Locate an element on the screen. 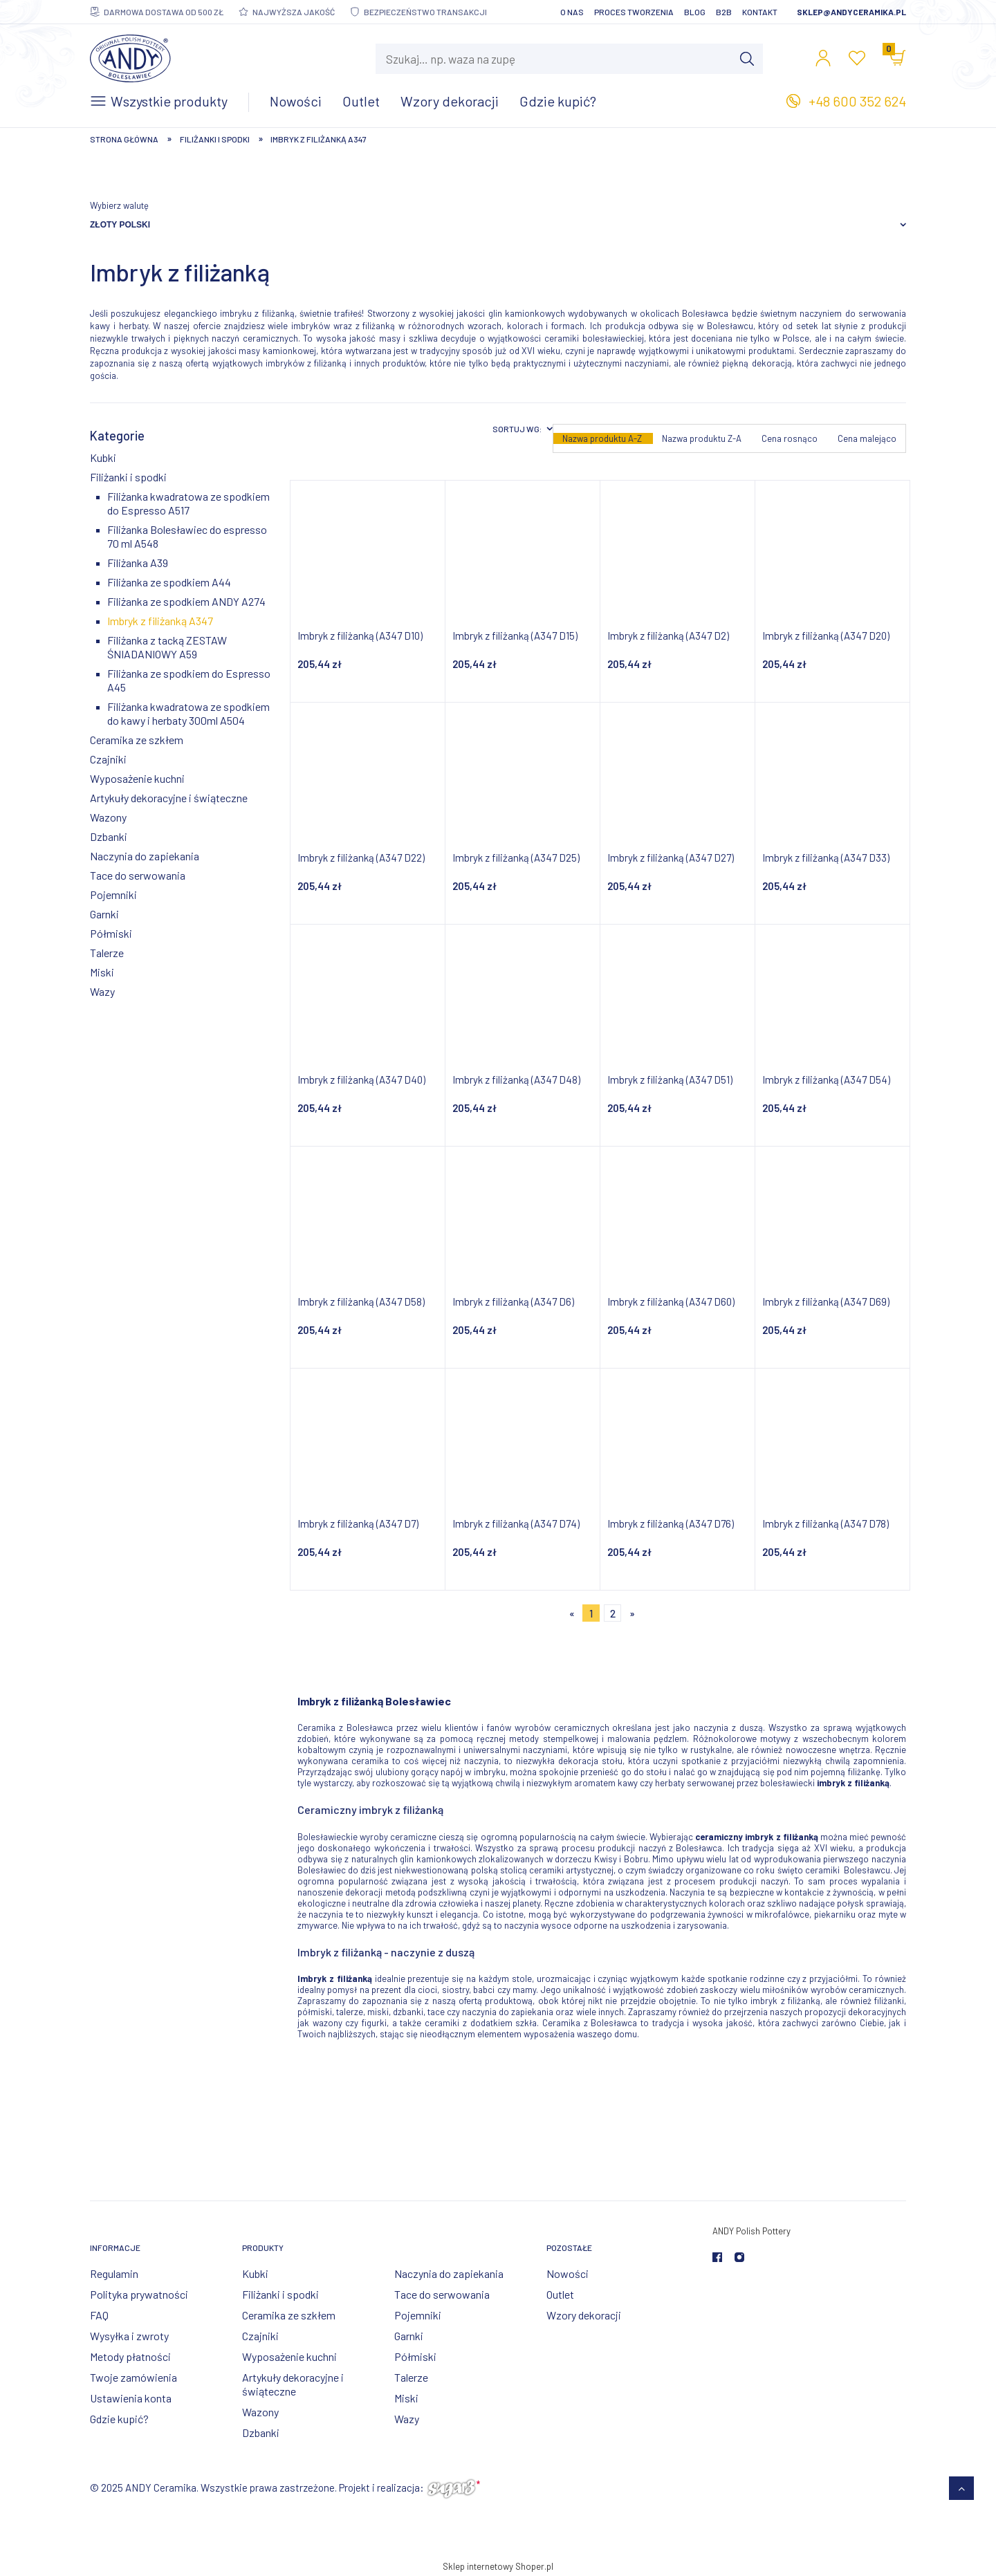  Filiżanka Bolesławiec do espresso 70 ml A548 is located at coordinates (187, 536).